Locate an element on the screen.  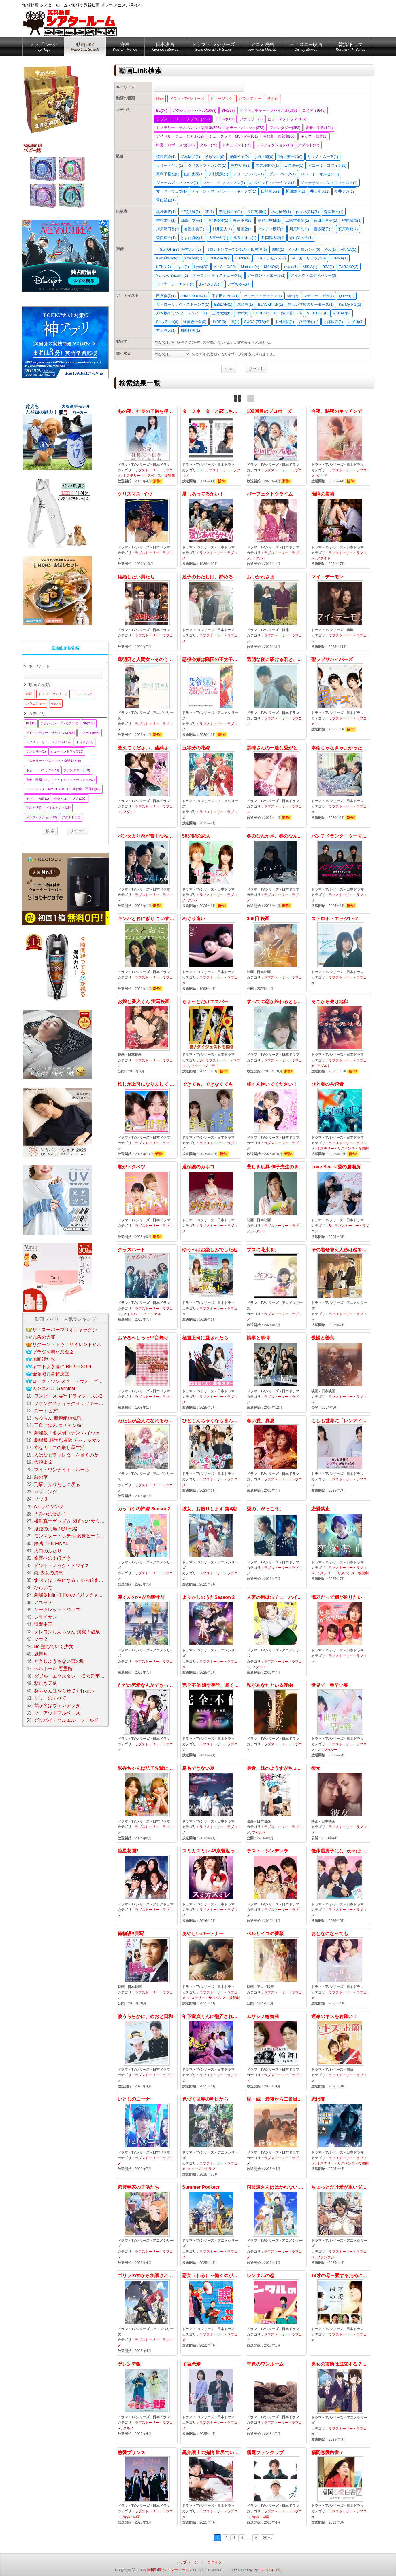
人はなぜラブレターを書くのか is located at coordinates (66, 1455).